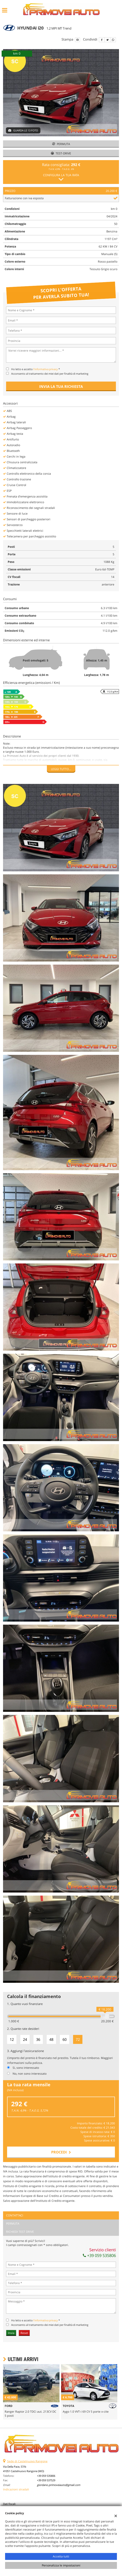 This screenshot has width=122, height=2576. Describe the element at coordinates (61, 2556) in the screenshot. I see `Accetta tutti` at that location.